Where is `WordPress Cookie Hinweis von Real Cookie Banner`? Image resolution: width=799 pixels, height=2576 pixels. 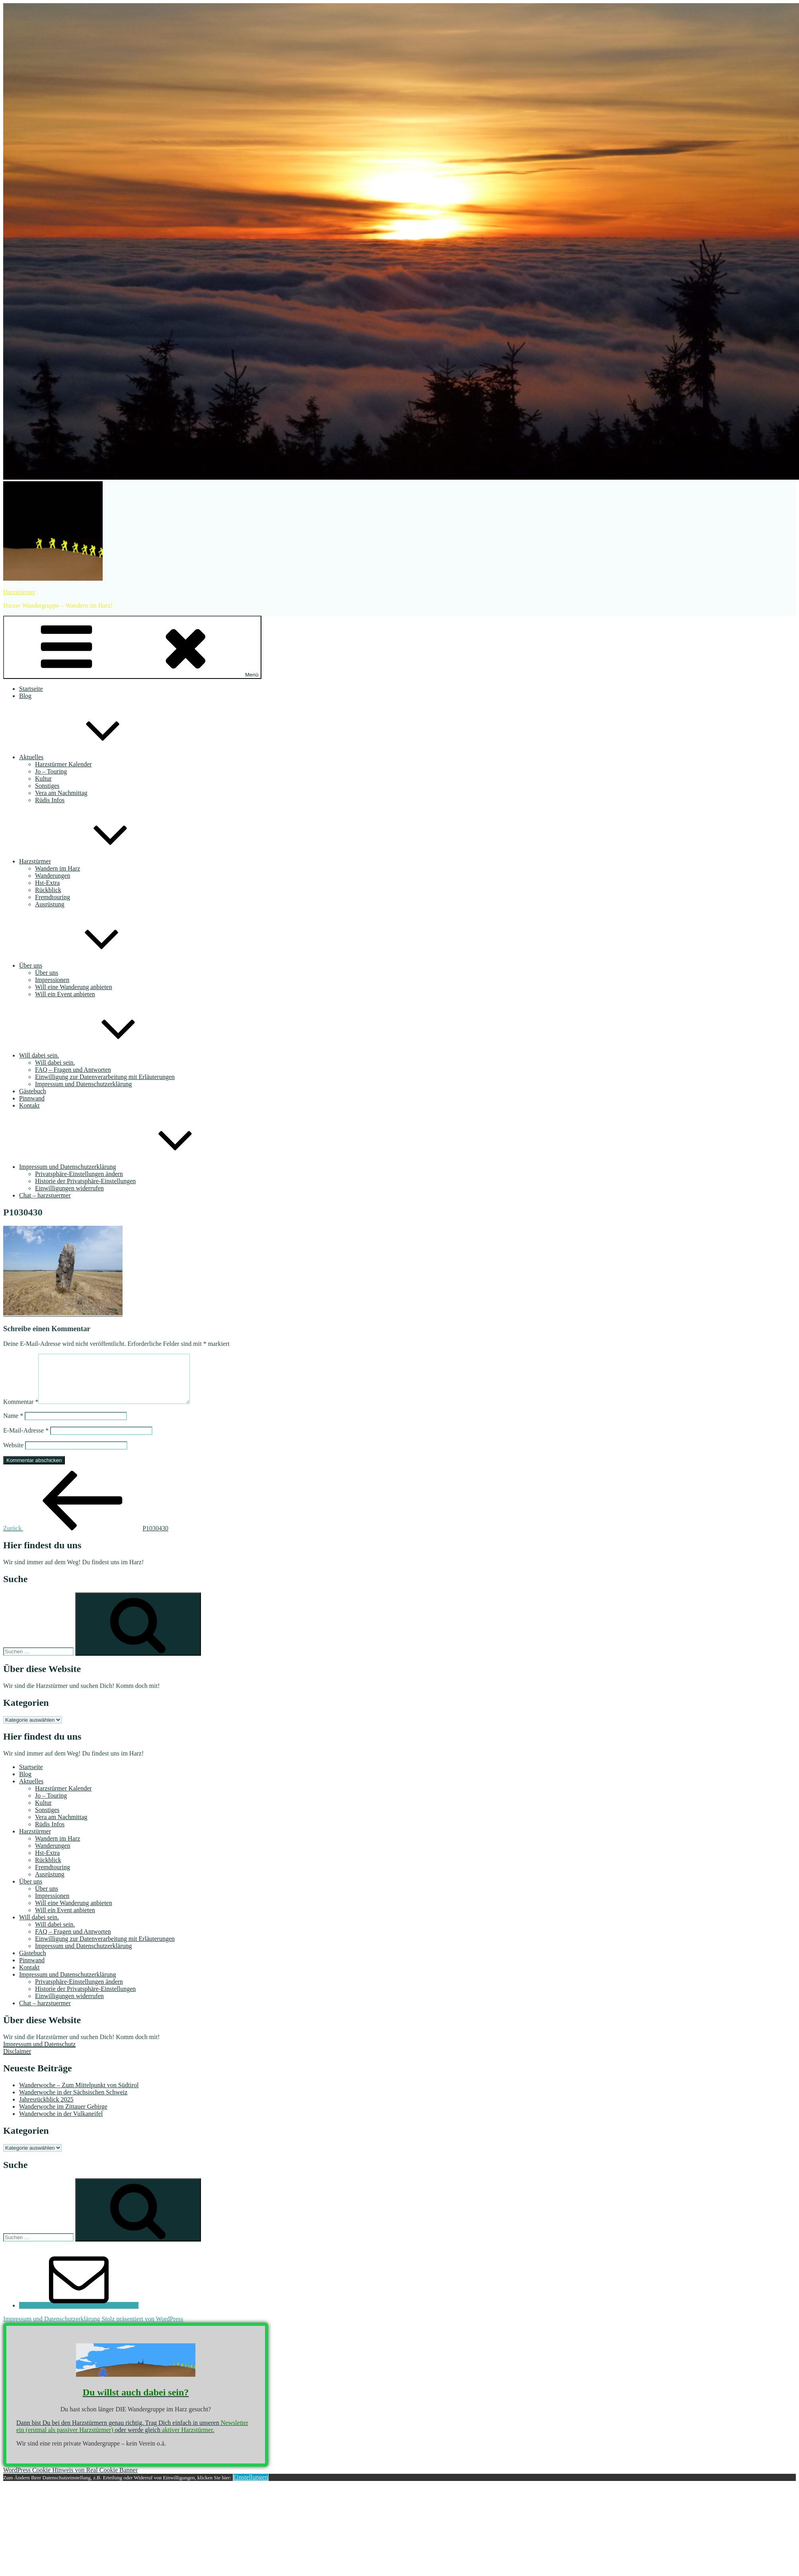 WordPress Cookie Hinweis von Real Cookie Banner is located at coordinates (70, 2479).